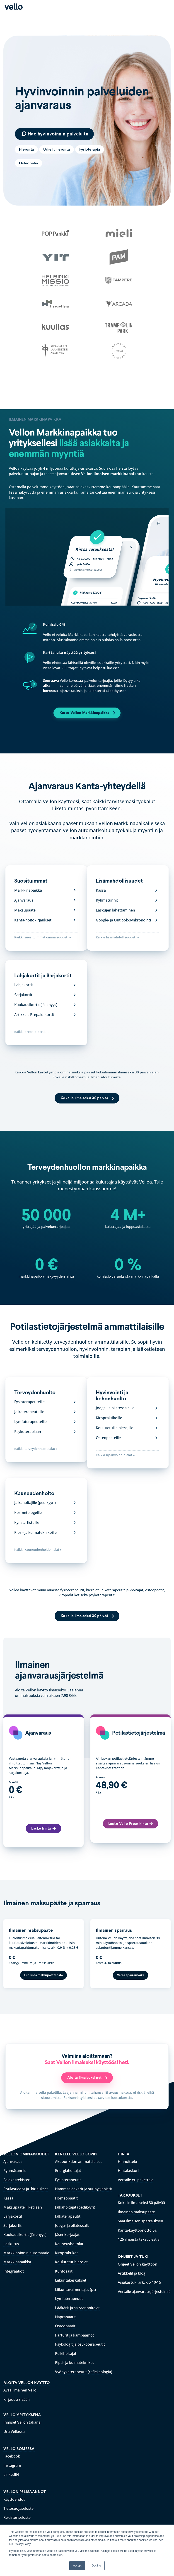 The height and width of the screenshot is (2576, 174). I want to click on Markkinoinnin automaatio [menuitem], so click(26, 2253).